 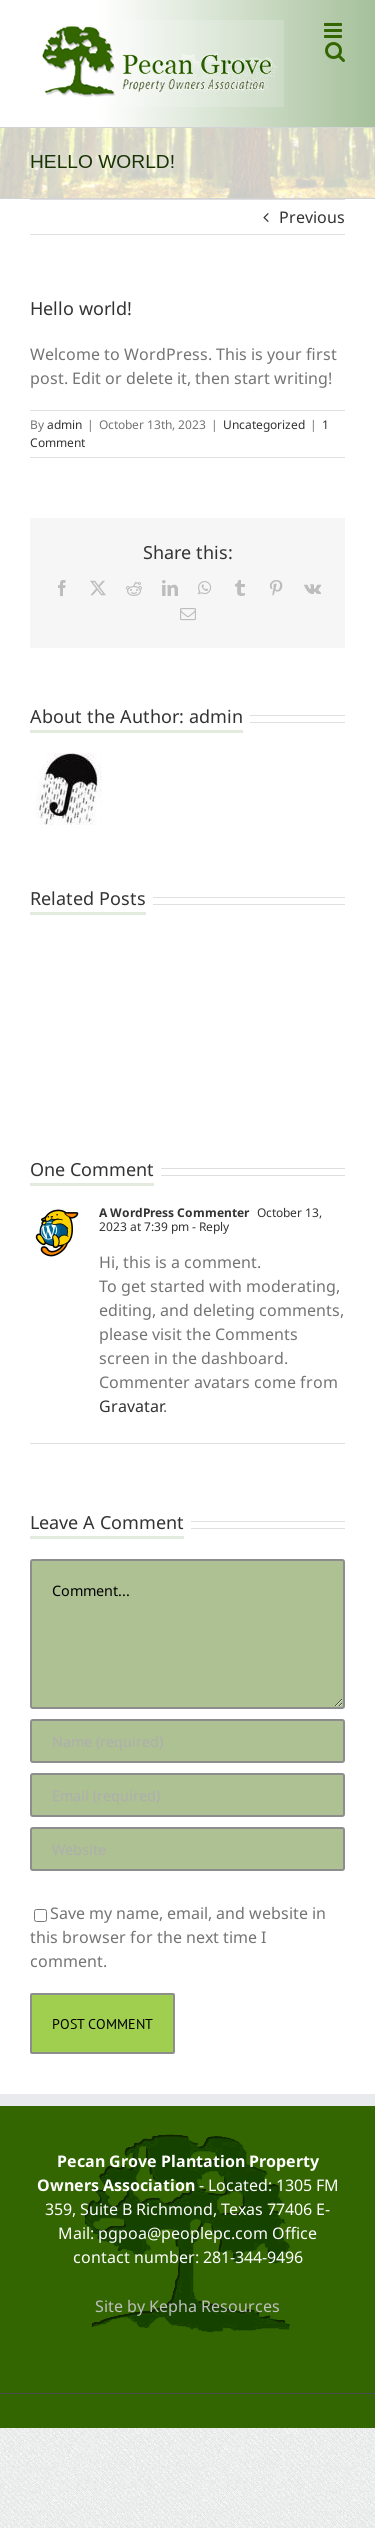 What do you see at coordinates (312, 217) in the screenshot?
I see `Previous` at bounding box center [312, 217].